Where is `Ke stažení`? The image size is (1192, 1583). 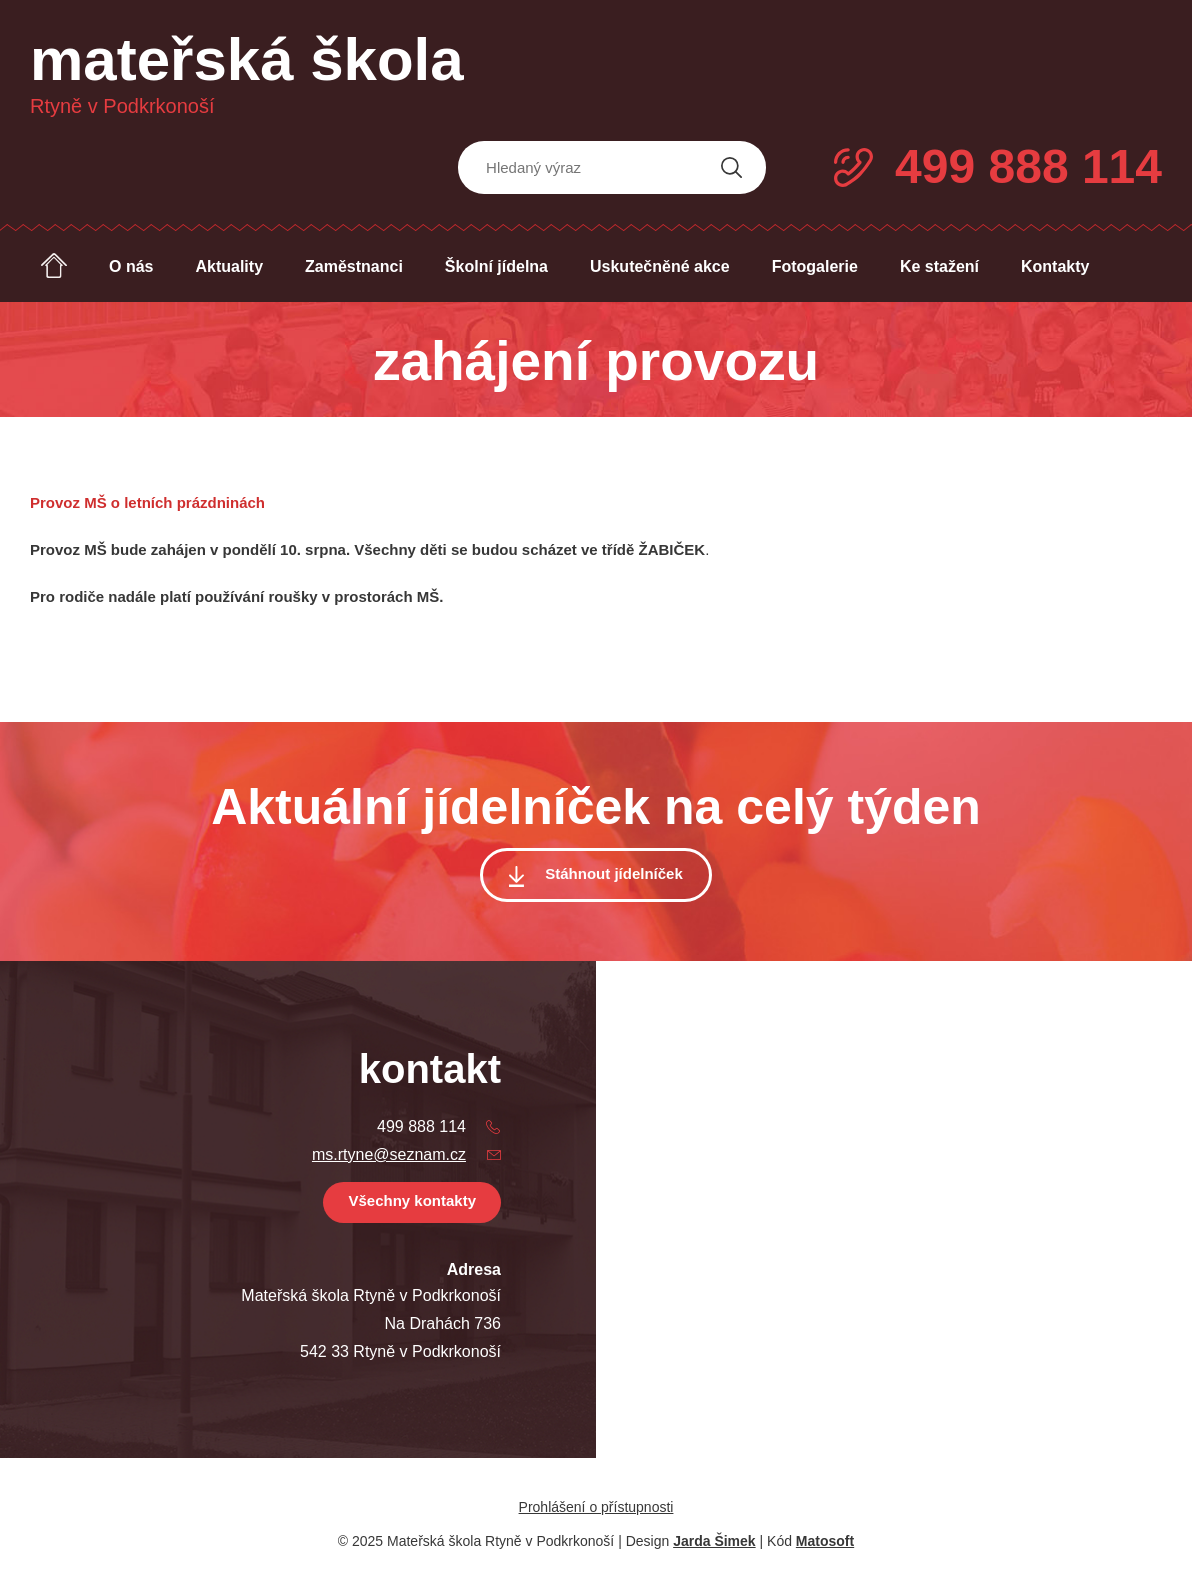 Ke stažení is located at coordinates (939, 266).